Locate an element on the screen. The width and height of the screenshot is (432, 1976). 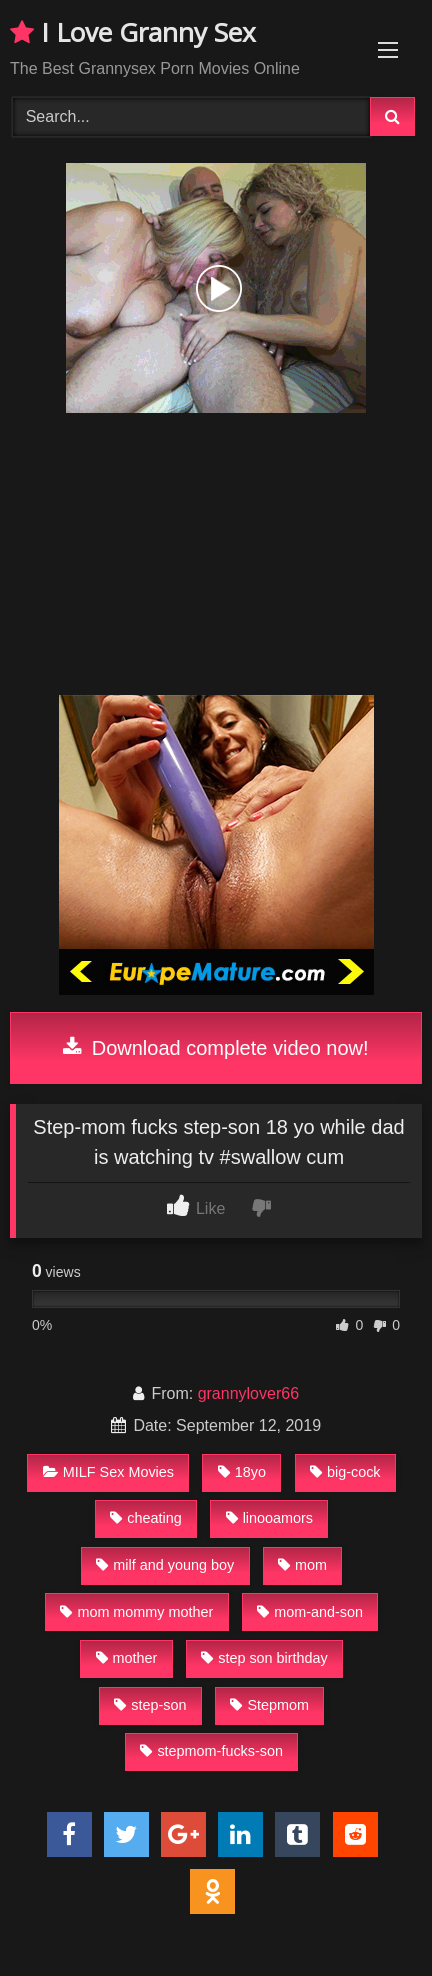
linooamors is located at coordinates (269, 1518).